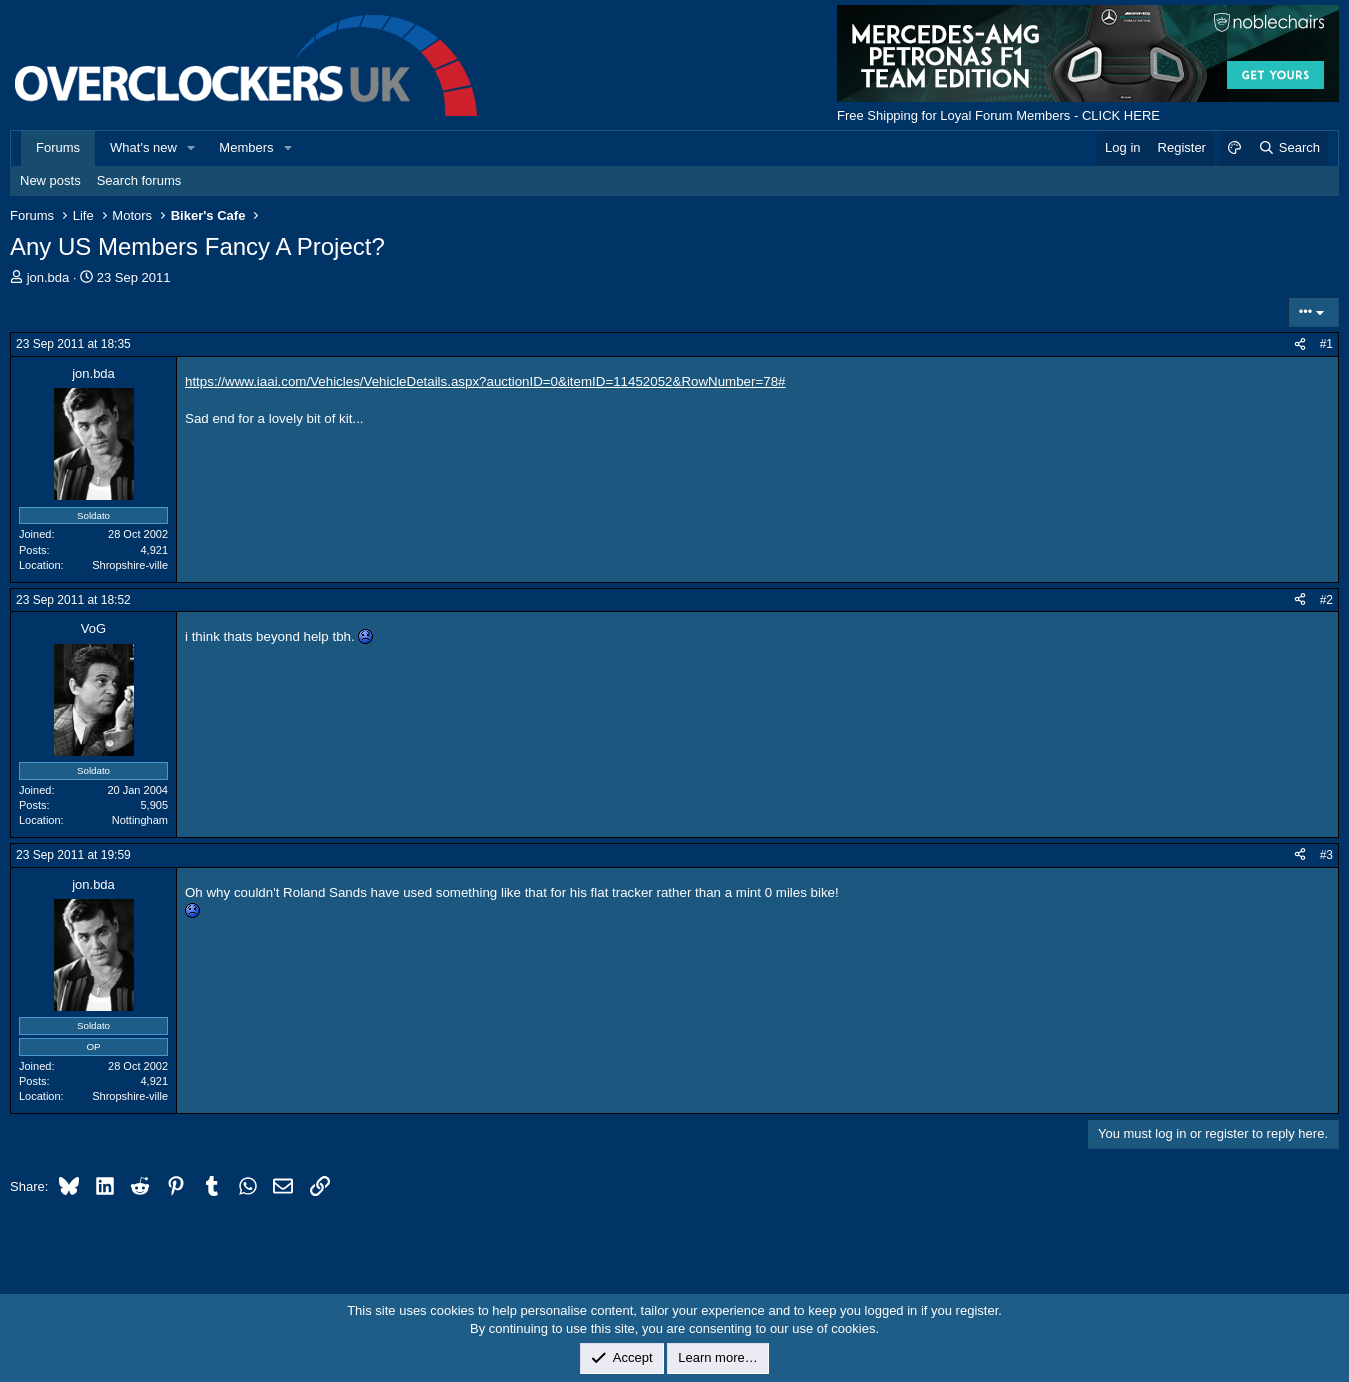  What do you see at coordinates (1288, 148) in the screenshot?
I see `[Search]` at bounding box center [1288, 148].